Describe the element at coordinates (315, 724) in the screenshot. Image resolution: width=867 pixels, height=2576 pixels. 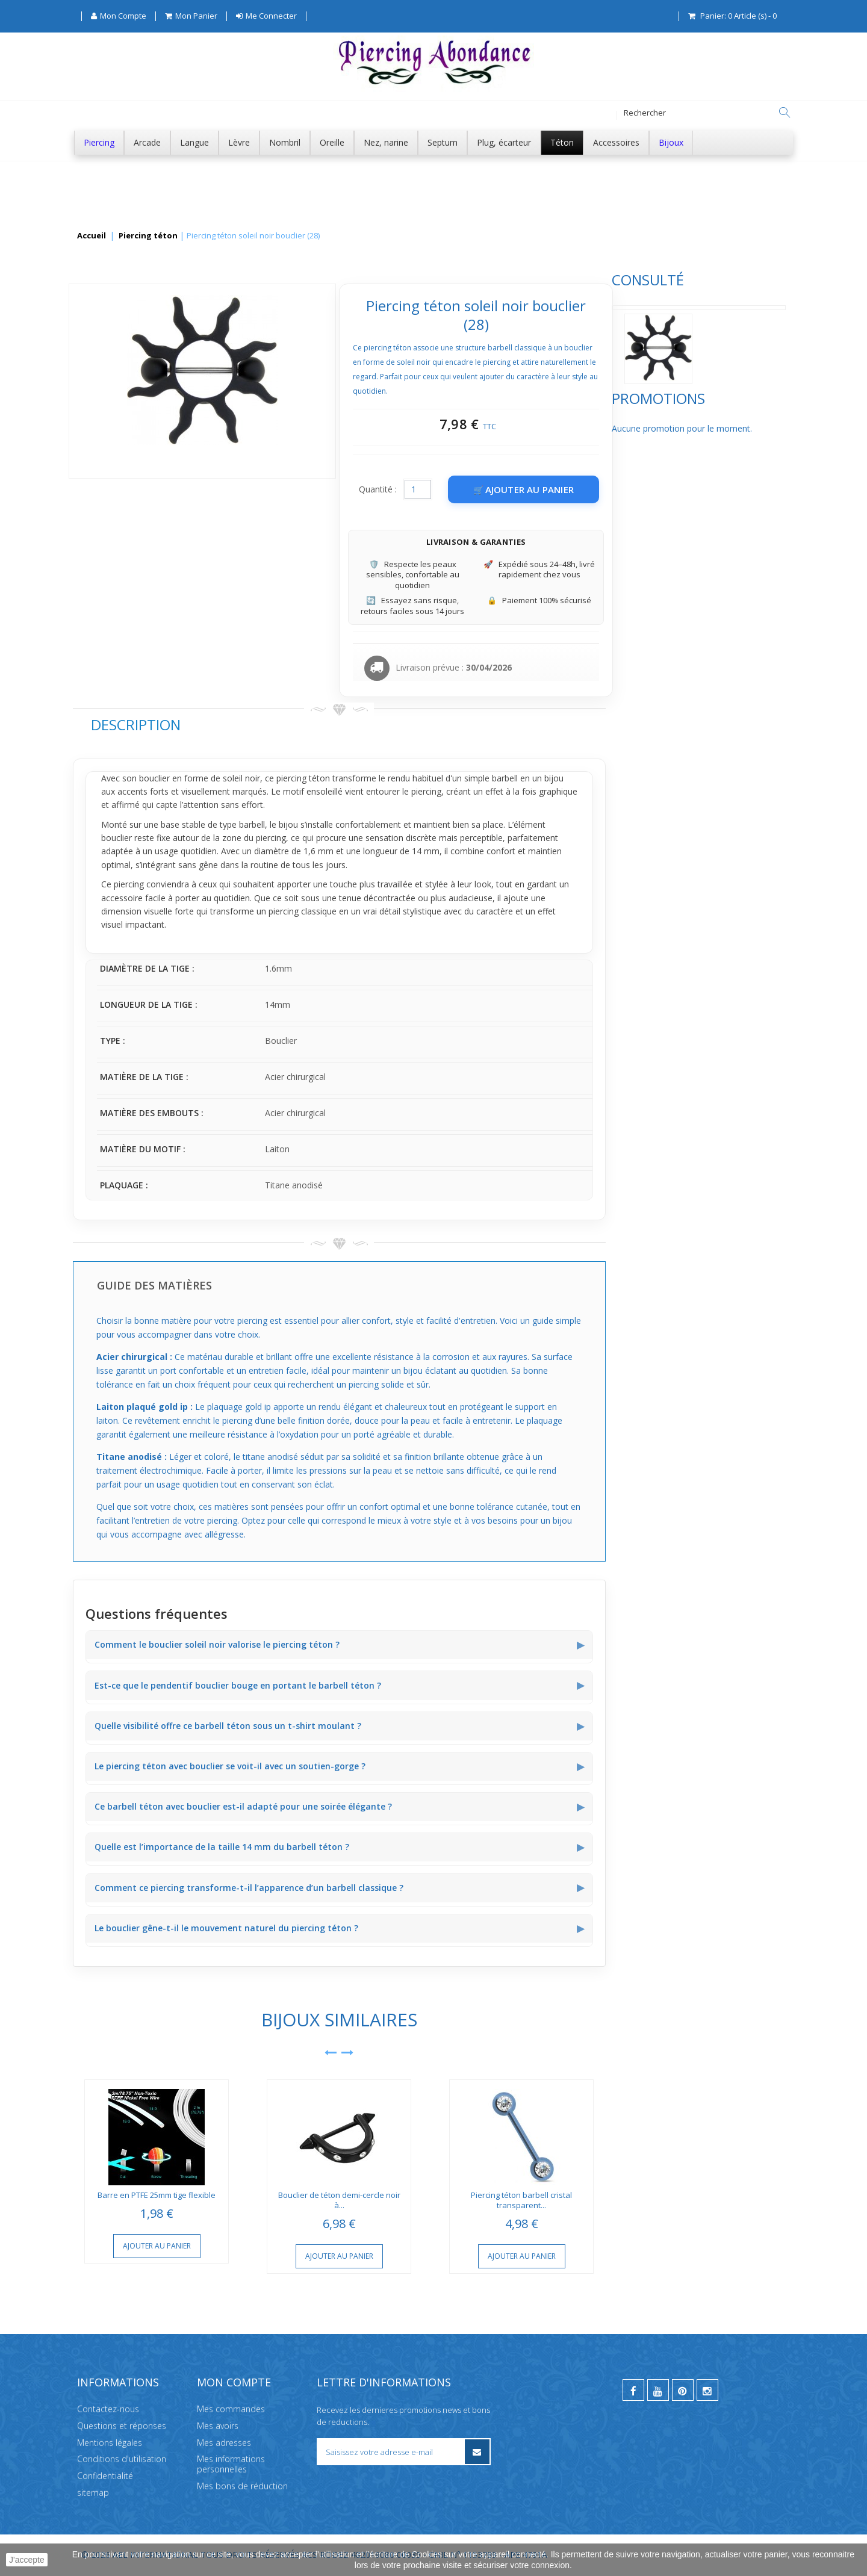
I see `Description` at that location.